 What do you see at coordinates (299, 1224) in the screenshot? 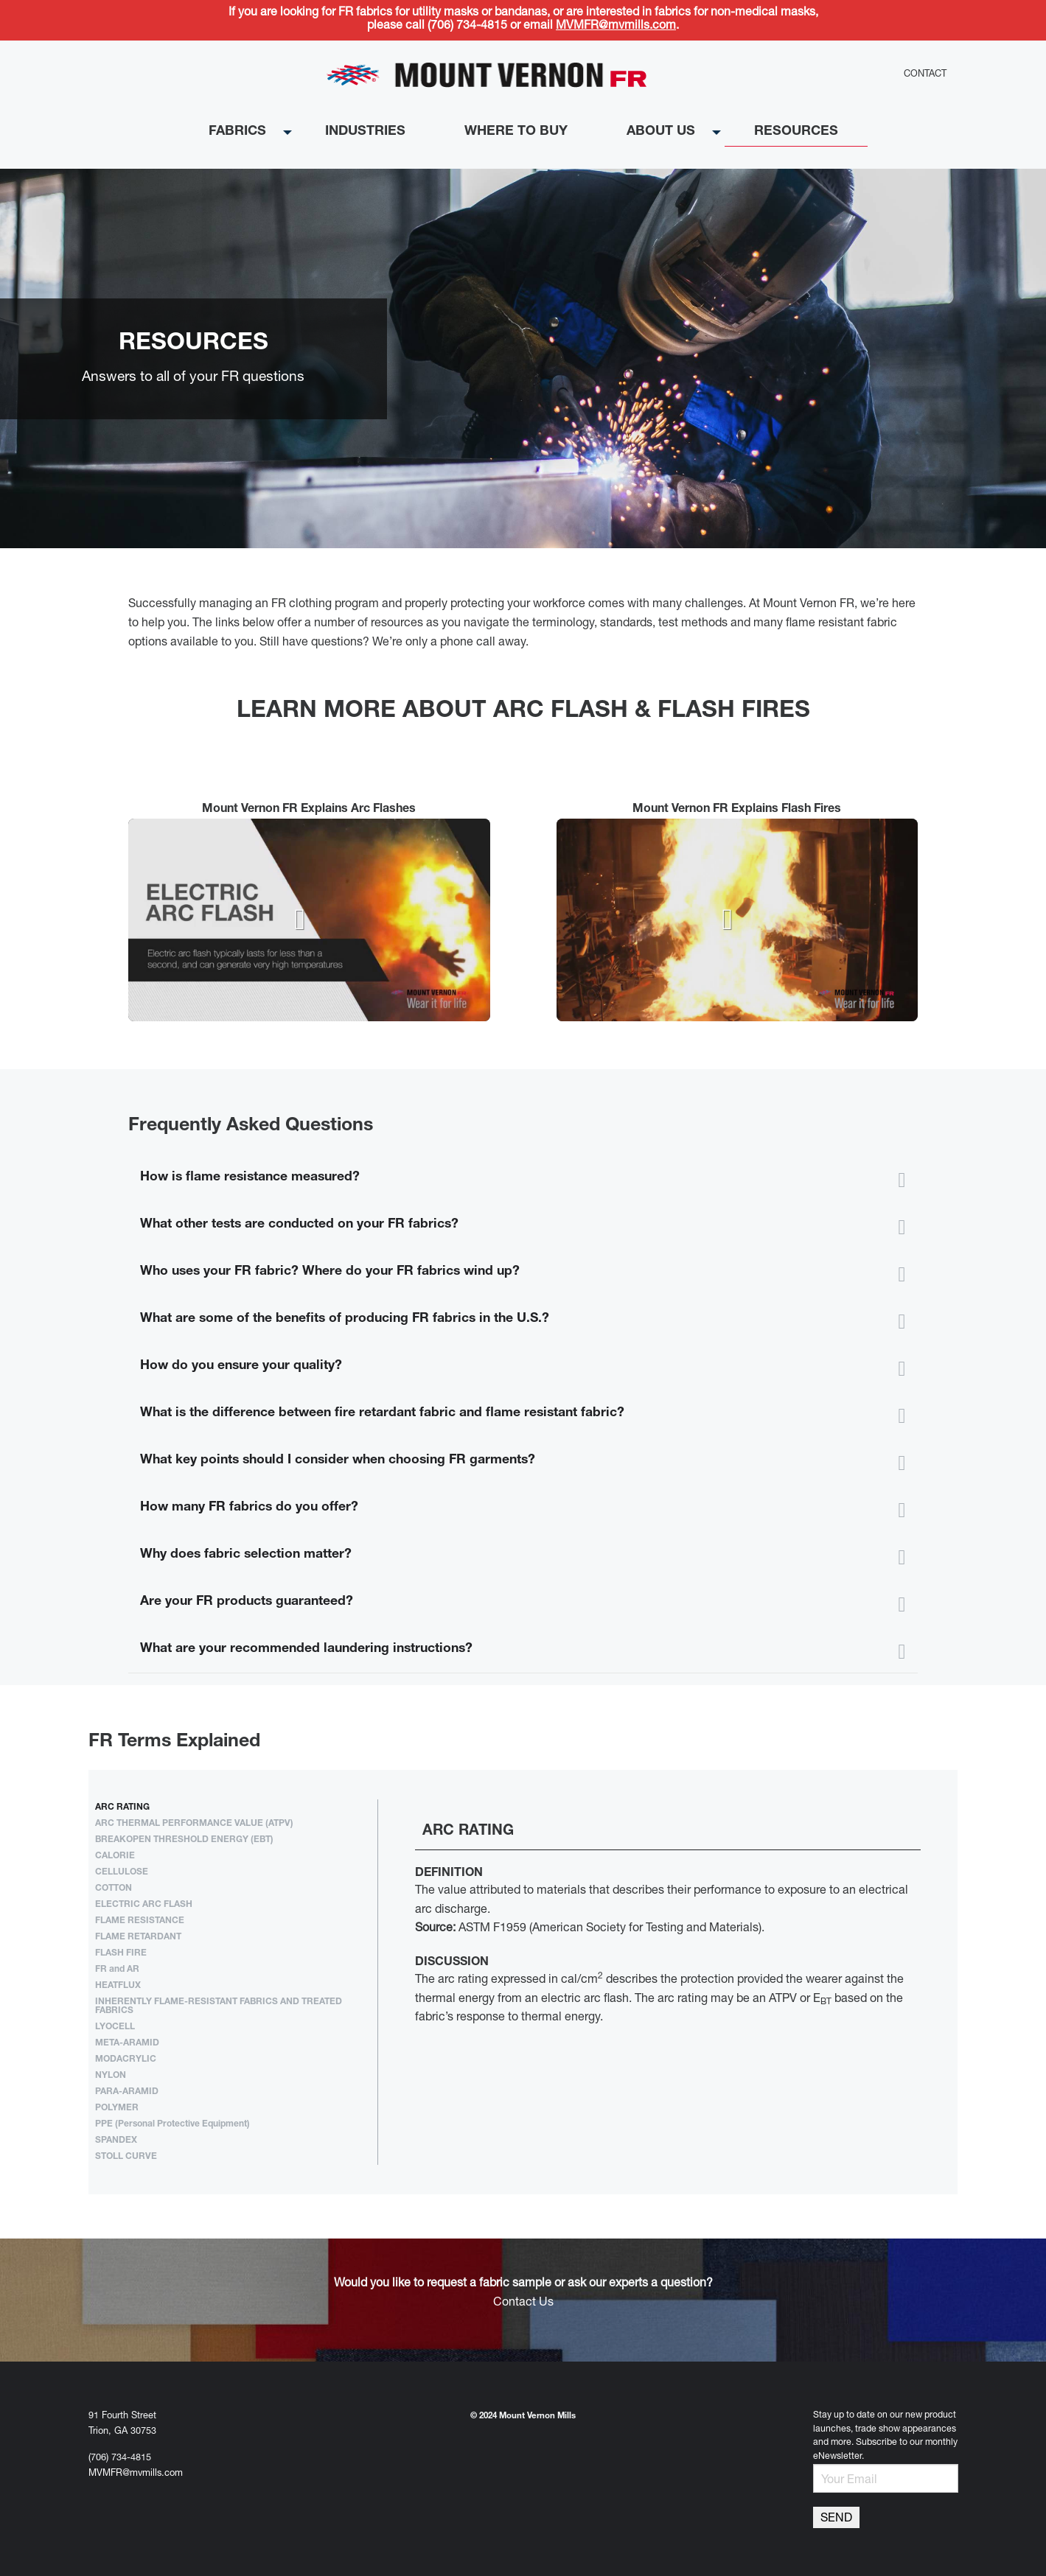
I see `What other tests are conducted on your FR fabrics? [tab]` at bounding box center [299, 1224].